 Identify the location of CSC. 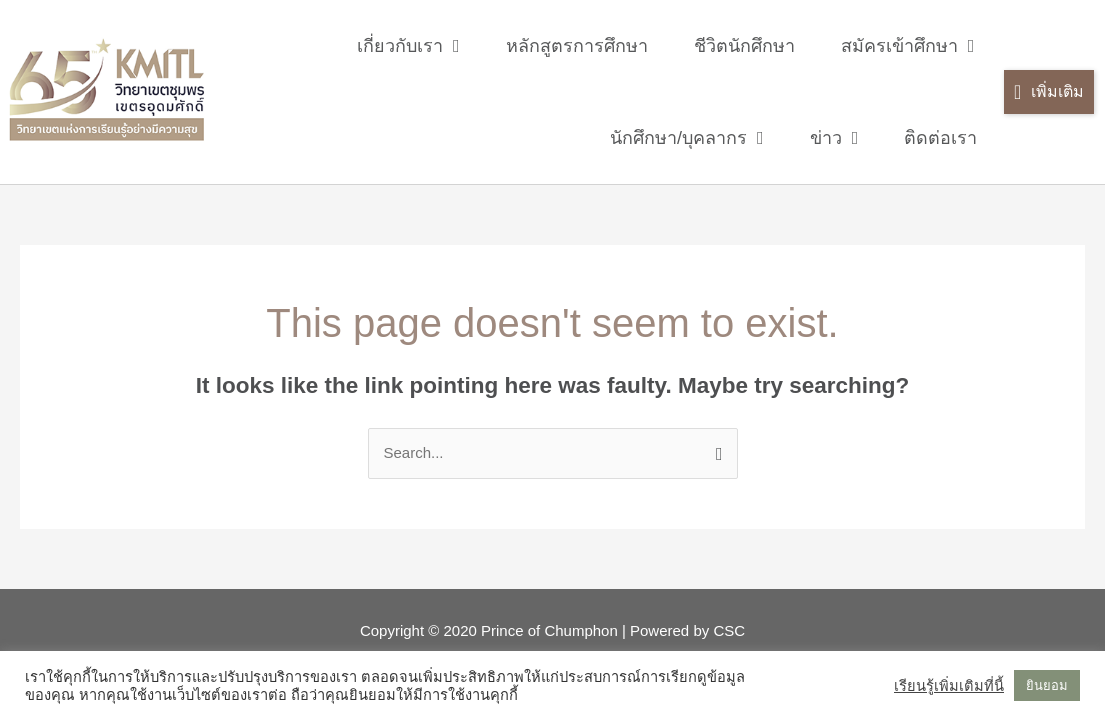
(729, 630).